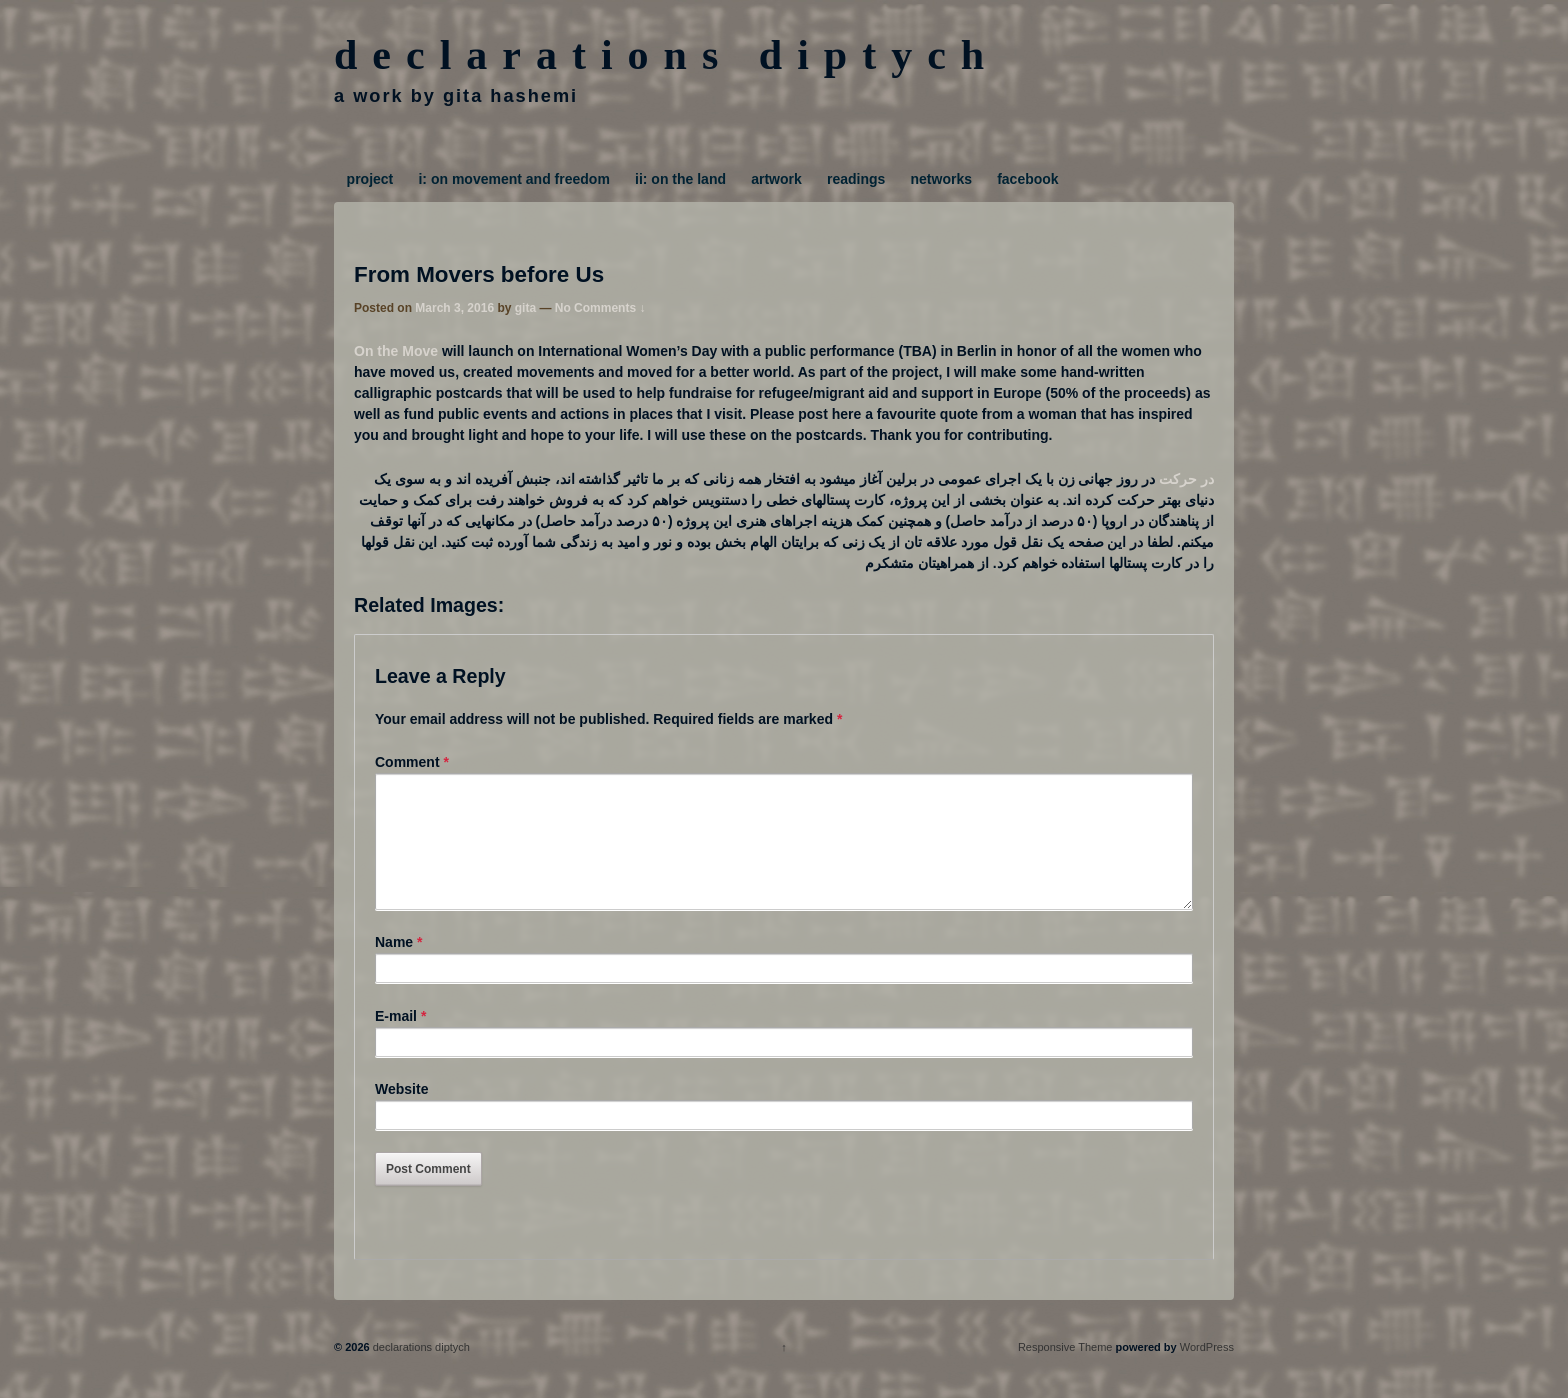 This screenshot has height=1398, width=1568. What do you see at coordinates (600, 308) in the screenshot?
I see `No Comments ↓` at bounding box center [600, 308].